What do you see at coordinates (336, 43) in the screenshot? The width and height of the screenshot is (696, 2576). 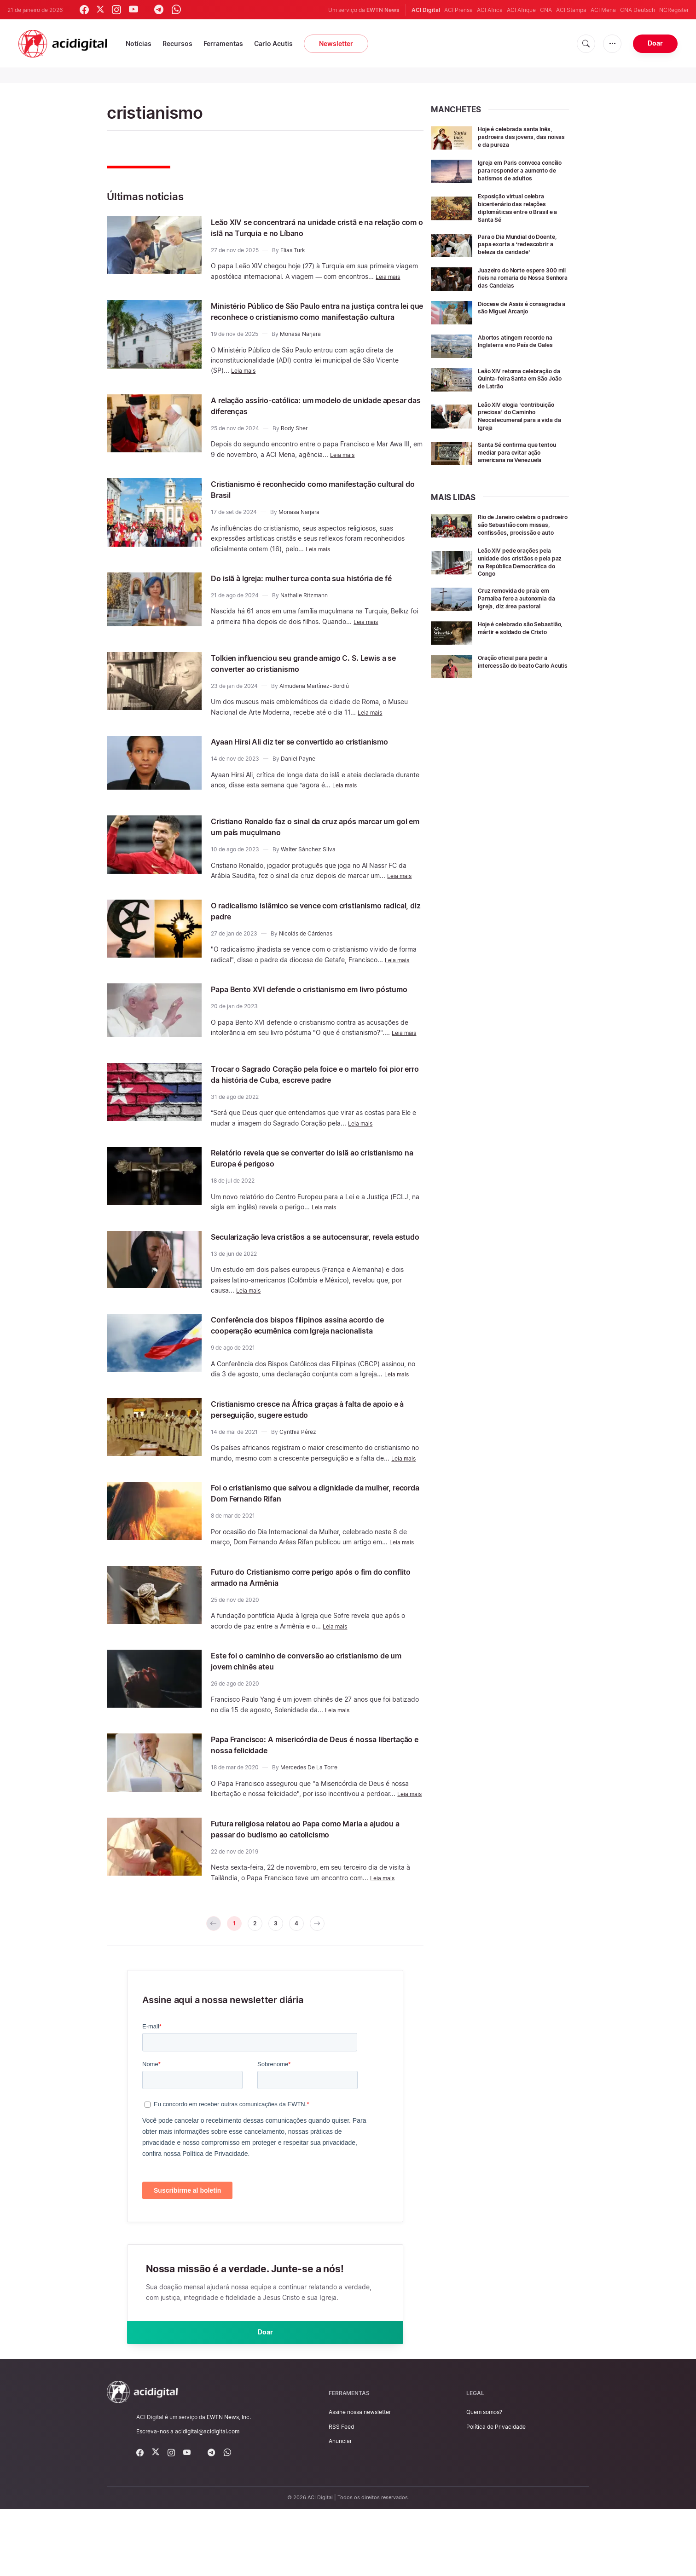 I see `Newsletter` at bounding box center [336, 43].